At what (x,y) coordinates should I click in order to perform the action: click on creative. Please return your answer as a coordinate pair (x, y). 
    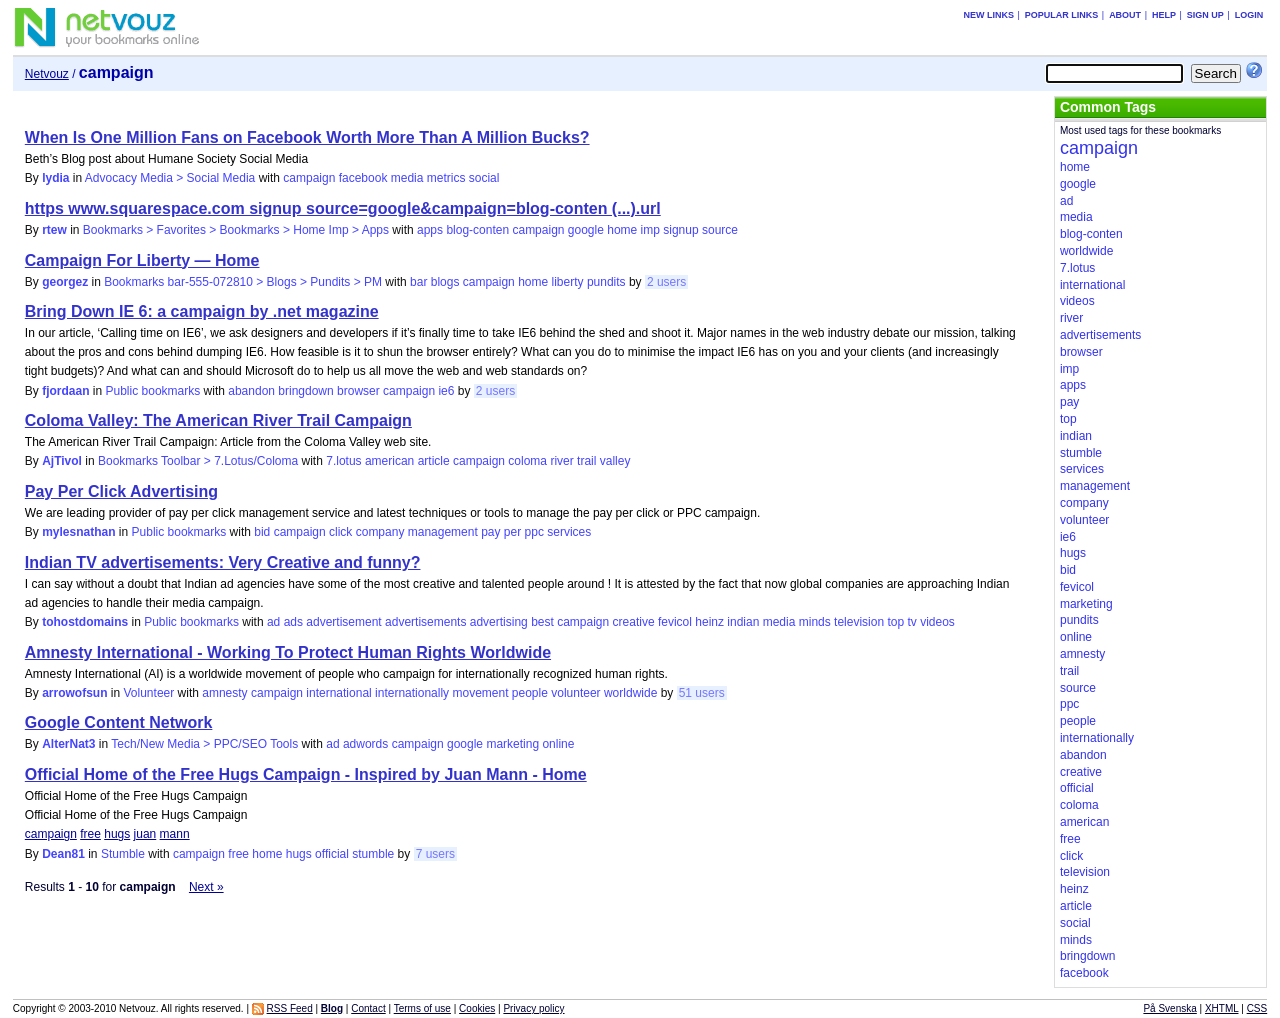
    Looking at the image, I should click on (634, 622).